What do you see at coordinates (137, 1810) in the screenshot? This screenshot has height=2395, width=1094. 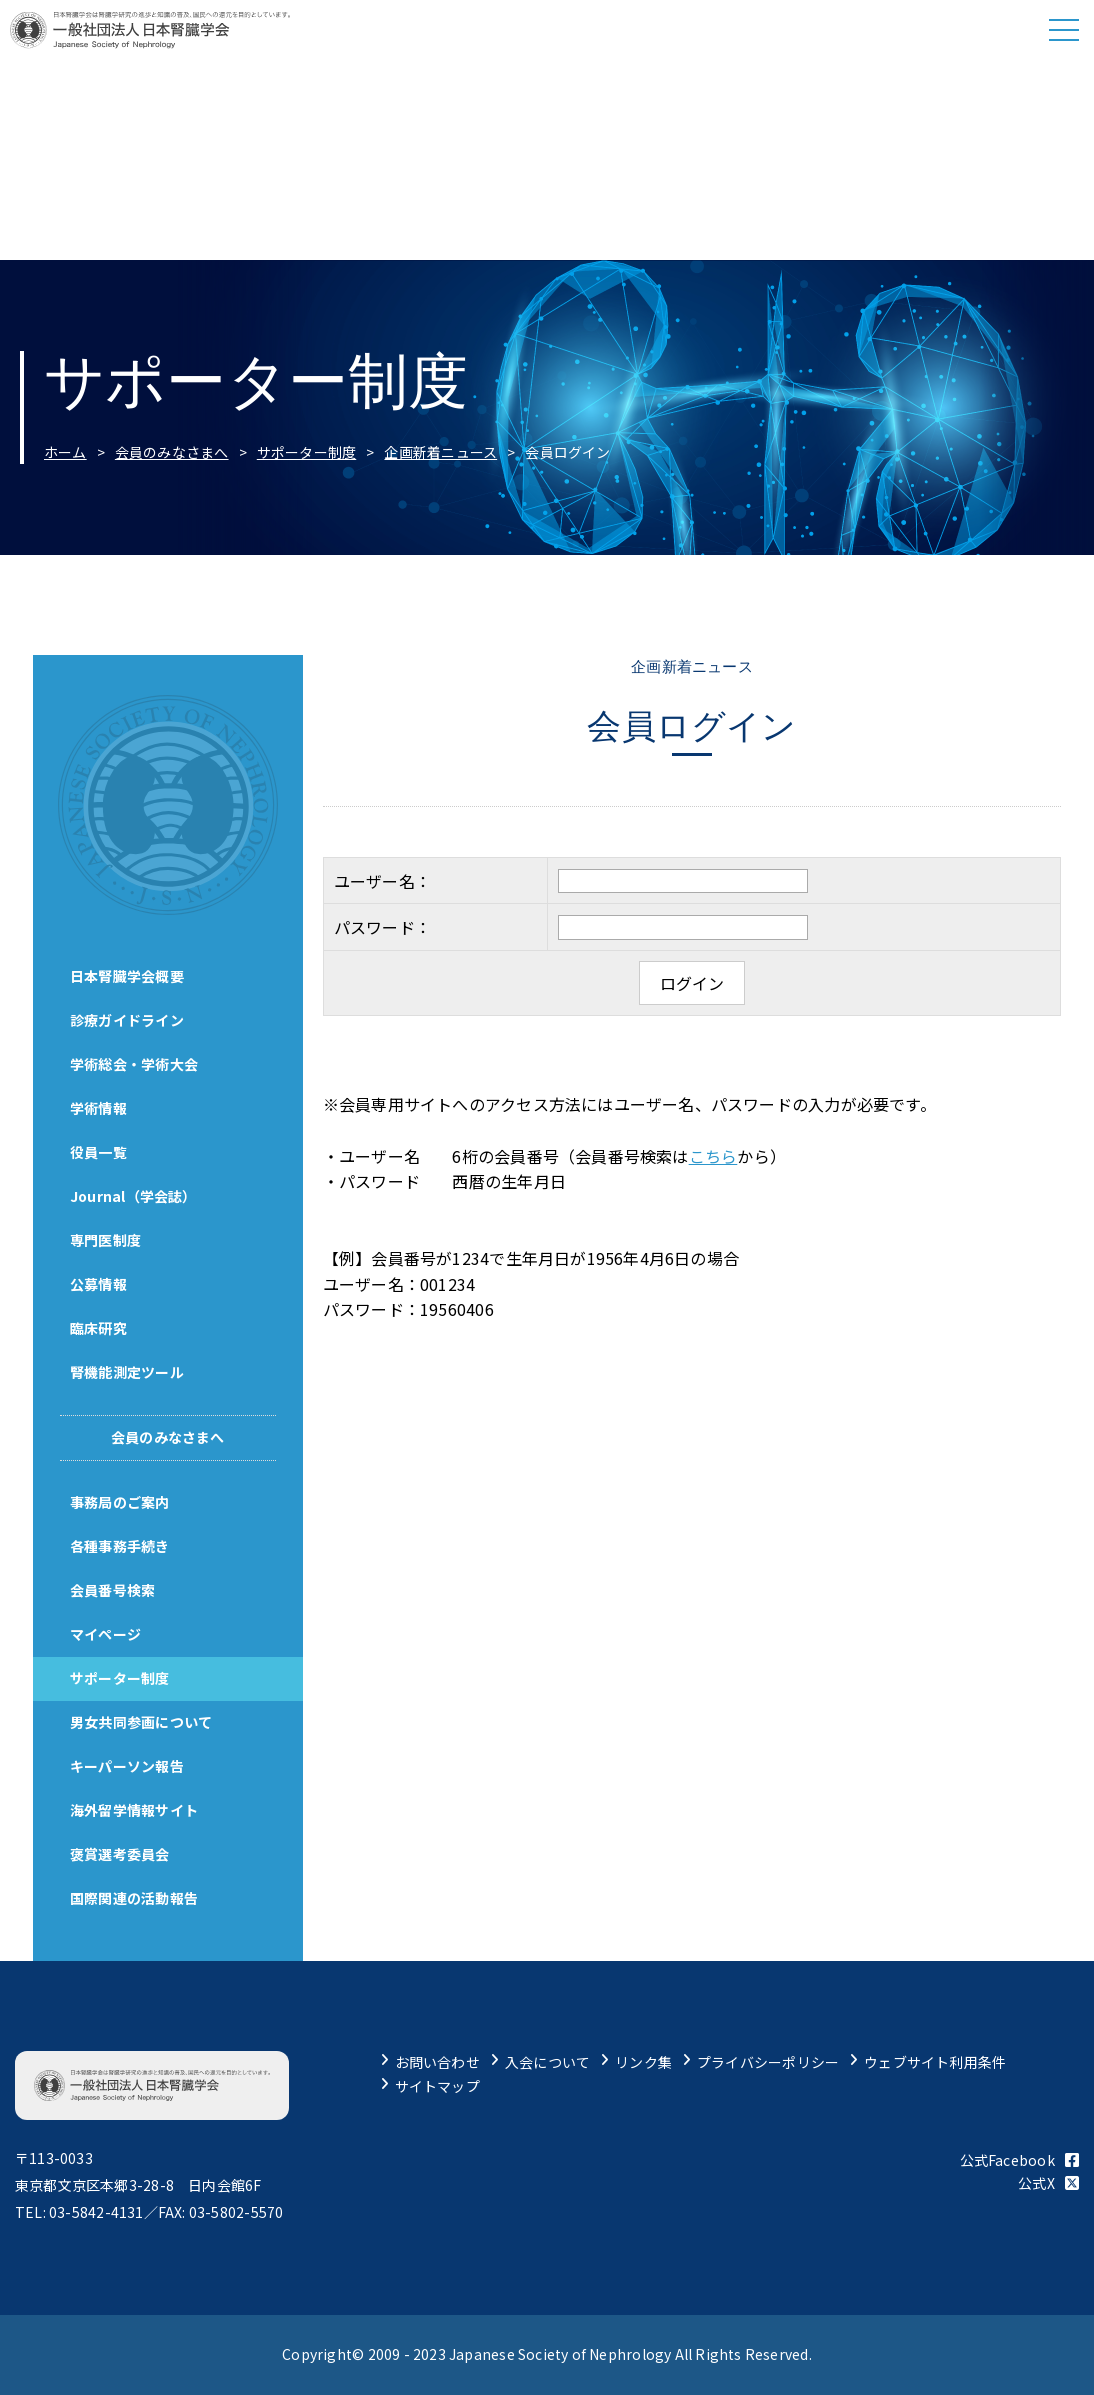 I see `海外留学情報サイト` at bounding box center [137, 1810].